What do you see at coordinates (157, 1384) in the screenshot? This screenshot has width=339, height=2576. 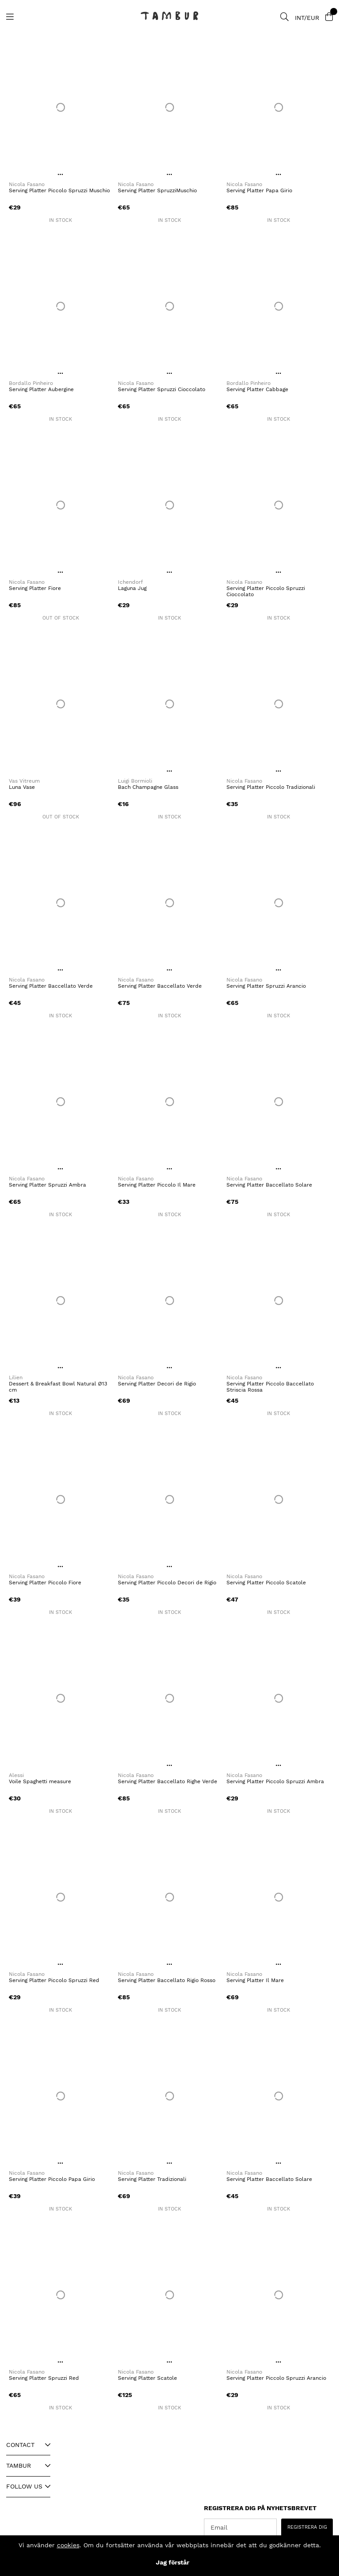 I see `Serving Platter Decori de Rigio` at bounding box center [157, 1384].